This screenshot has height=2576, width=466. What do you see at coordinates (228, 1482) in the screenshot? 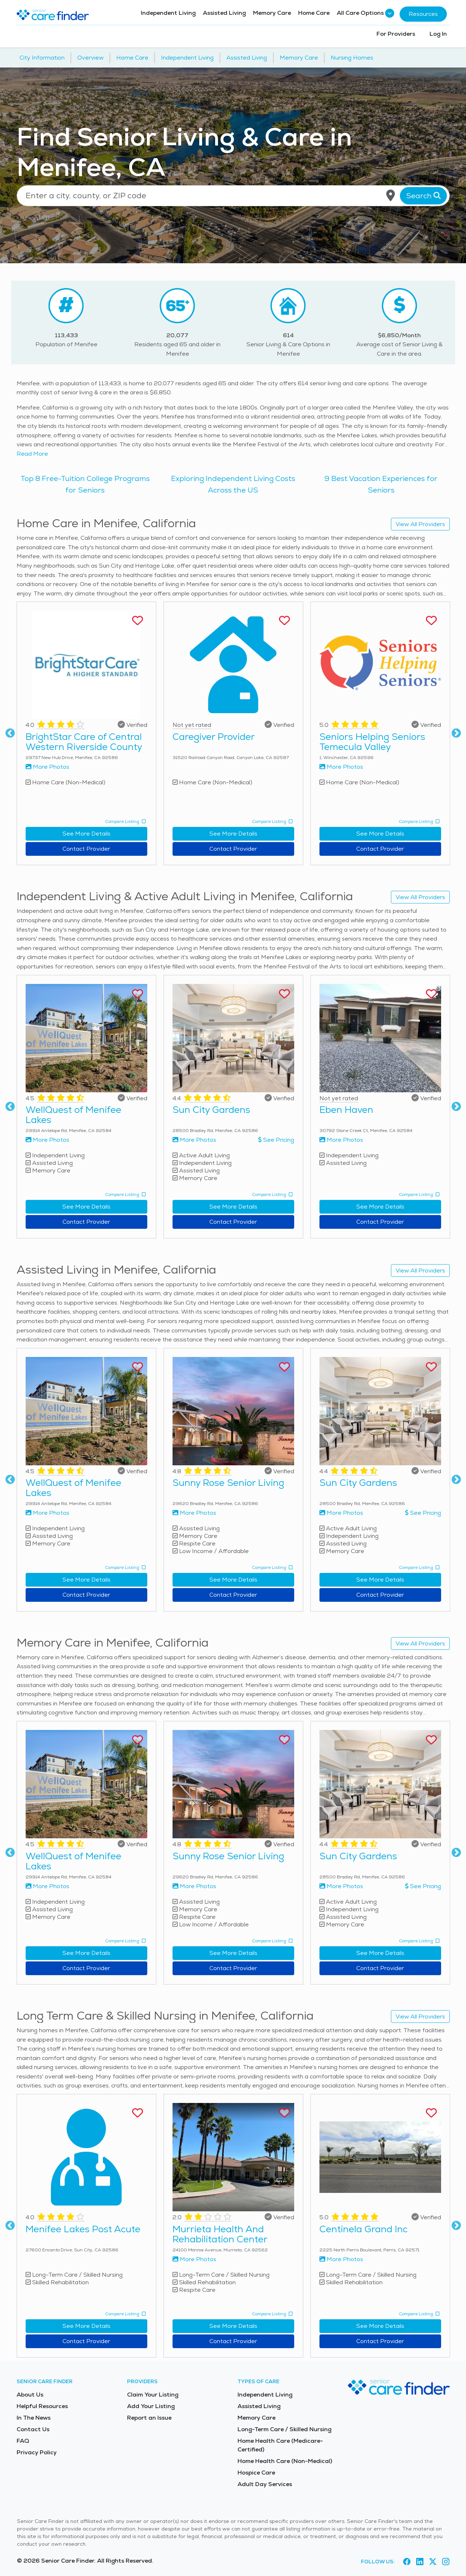
I see `Sunny Rose Senior Living` at bounding box center [228, 1482].